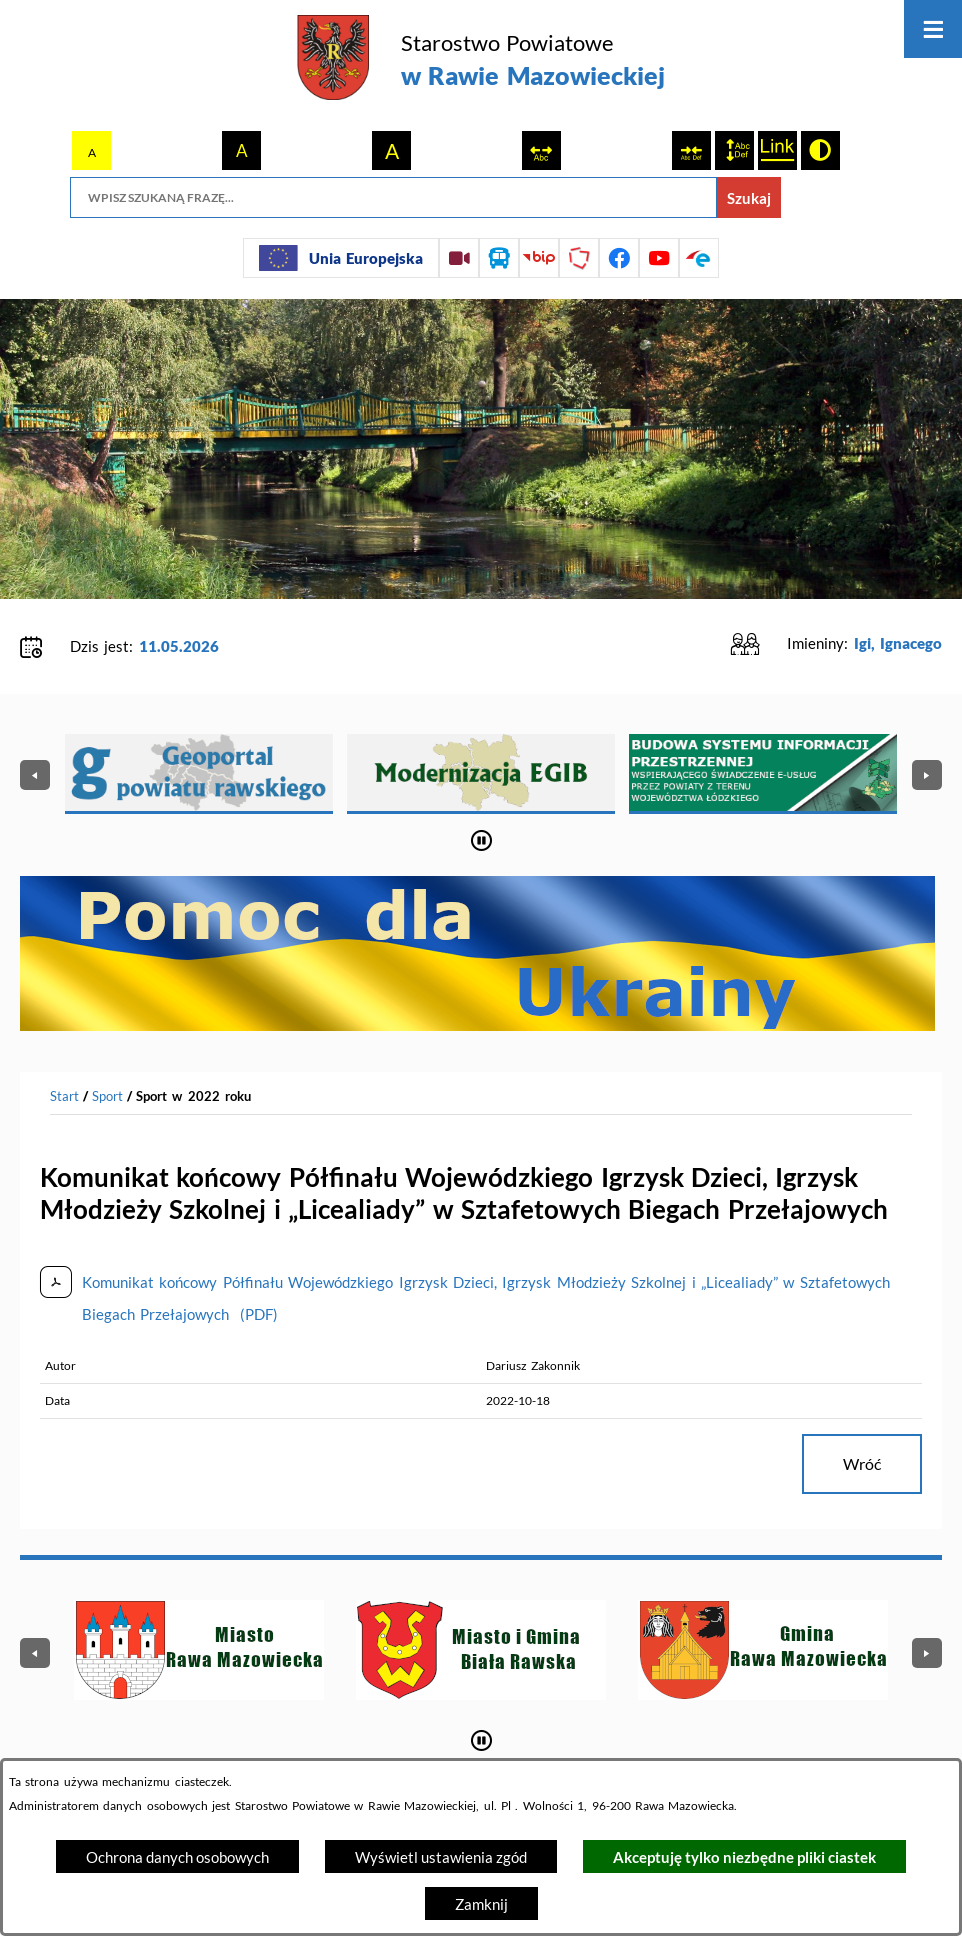 This screenshot has height=1936, width=962. Describe the element at coordinates (659, 258) in the screenshot. I see `[Przejdź do profilu na youtube]` at that location.